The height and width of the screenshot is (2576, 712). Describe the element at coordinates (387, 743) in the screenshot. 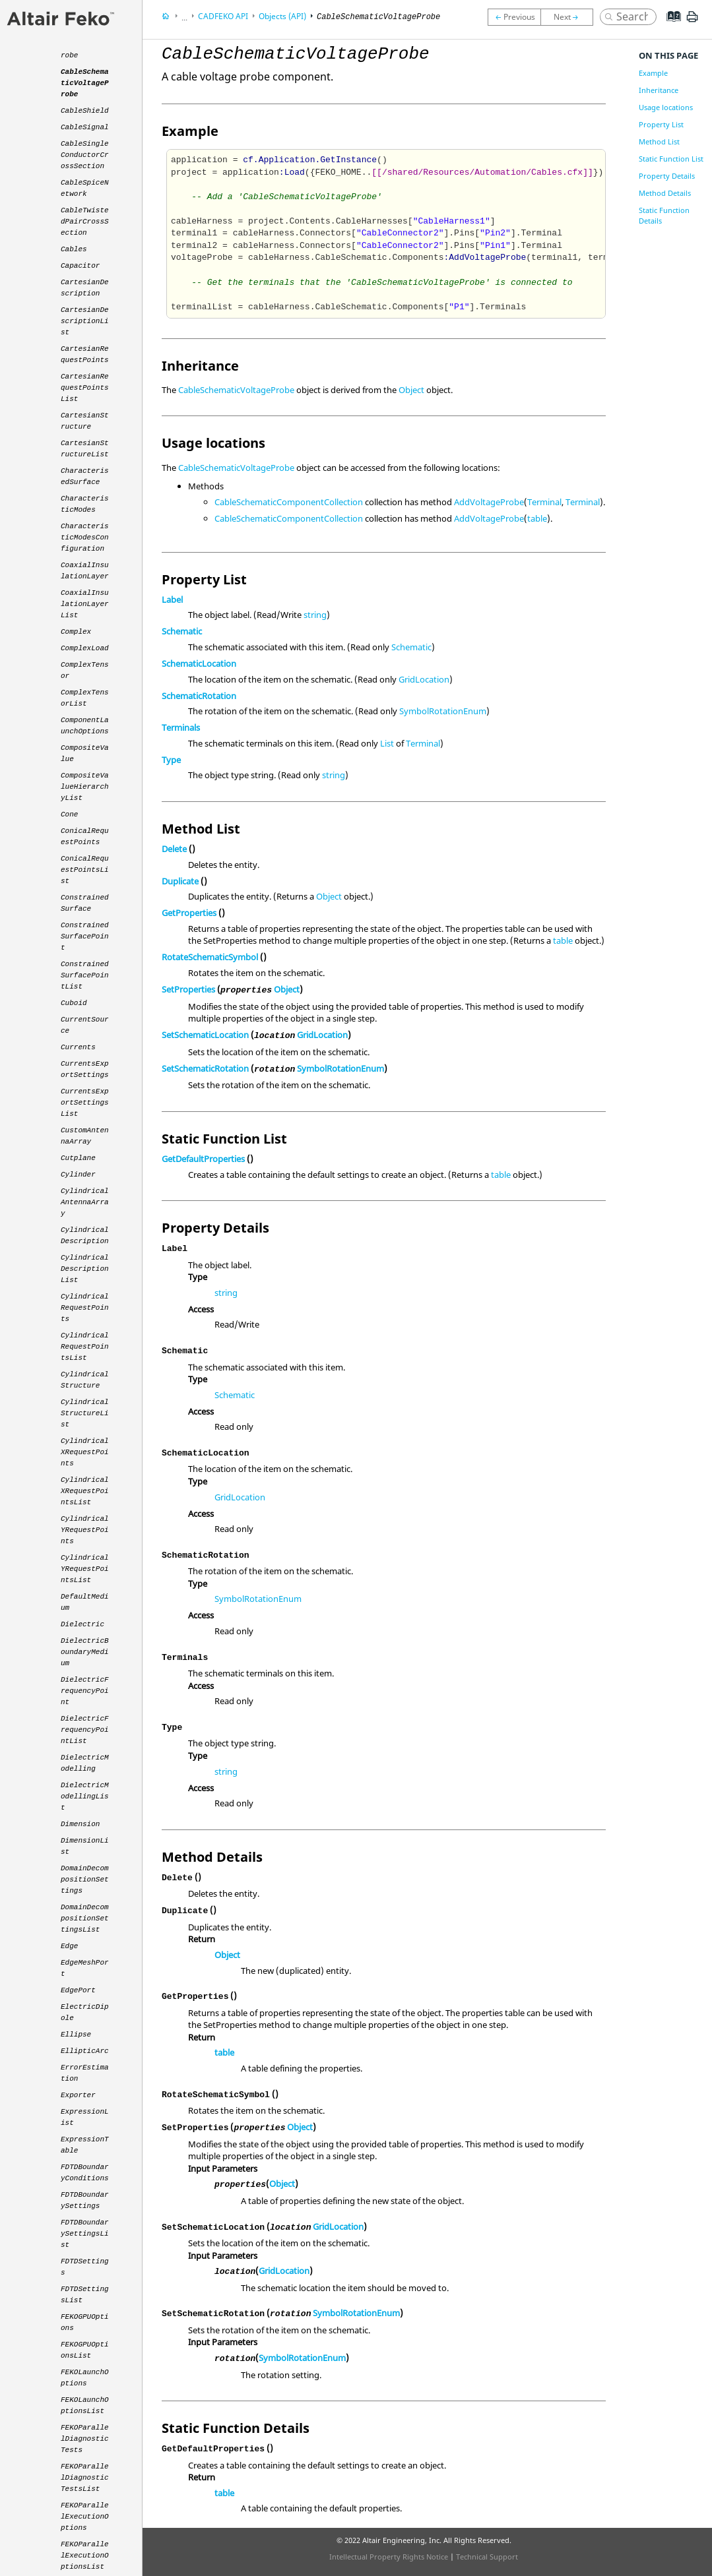

I see `List` at that location.